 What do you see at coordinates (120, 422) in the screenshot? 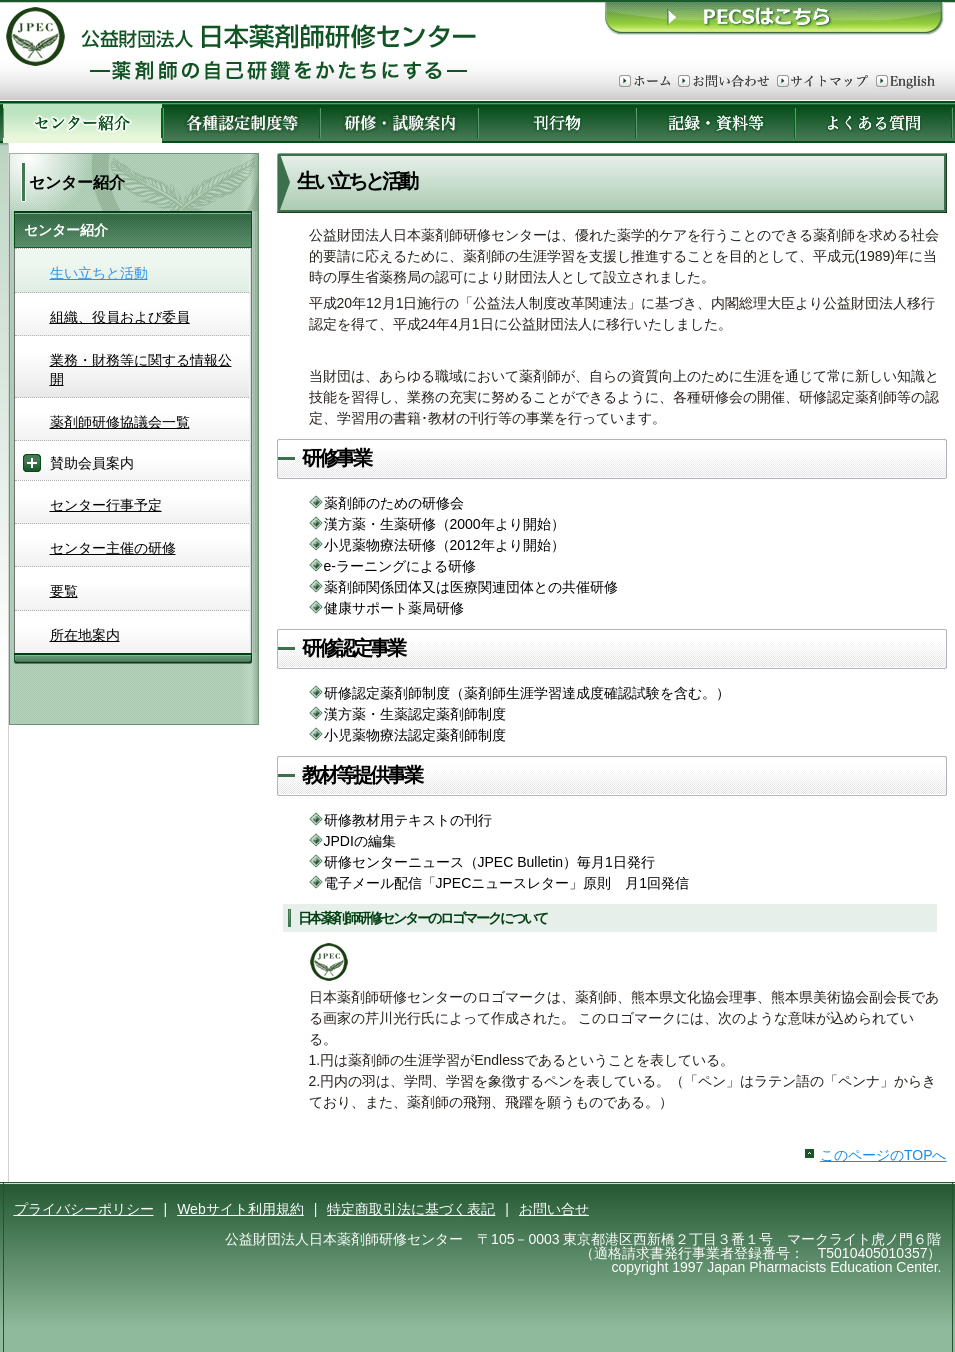
I see `薬剤師研修協議会一覧` at bounding box center [120, 422].